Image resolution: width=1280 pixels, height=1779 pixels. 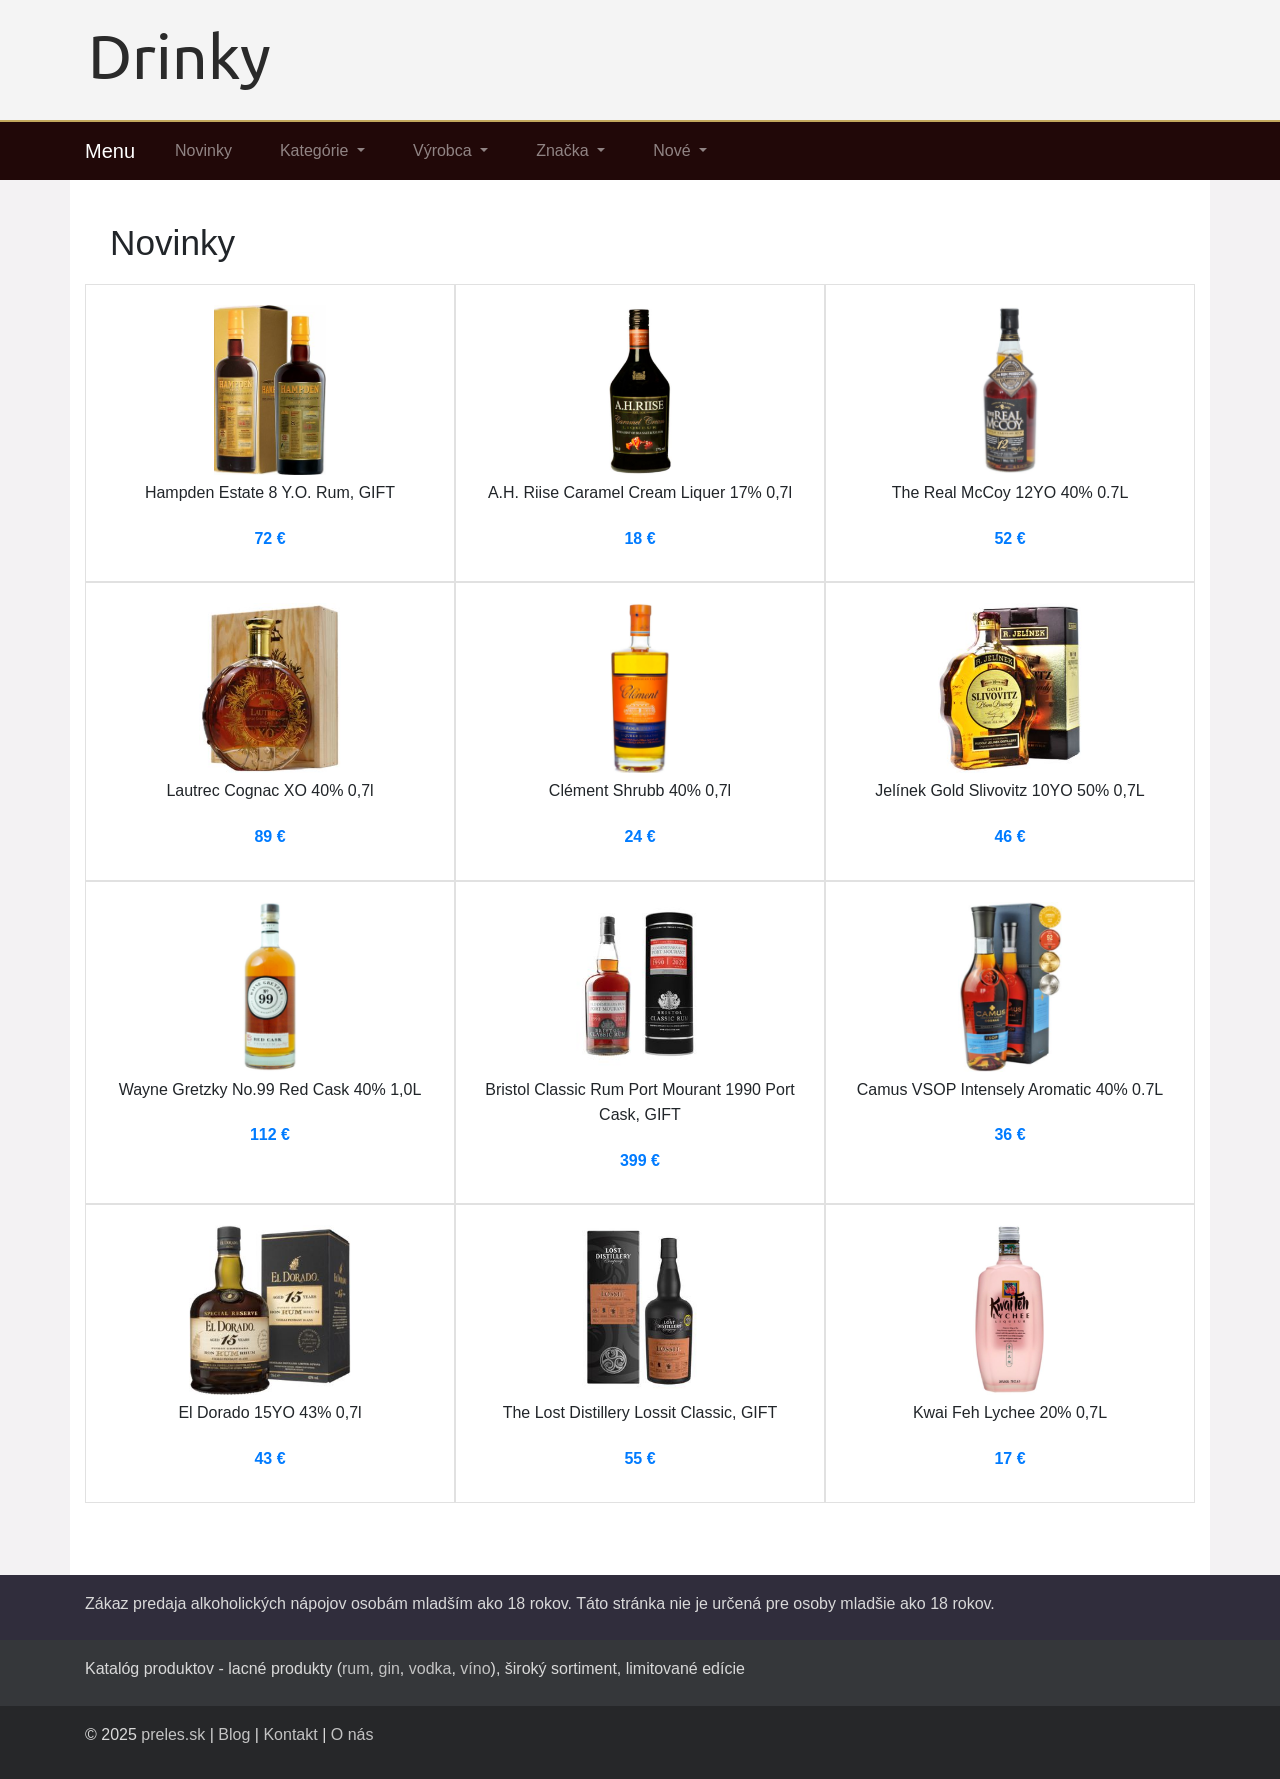 I want to click on Výrobca [button], so click(x=444, y=150).